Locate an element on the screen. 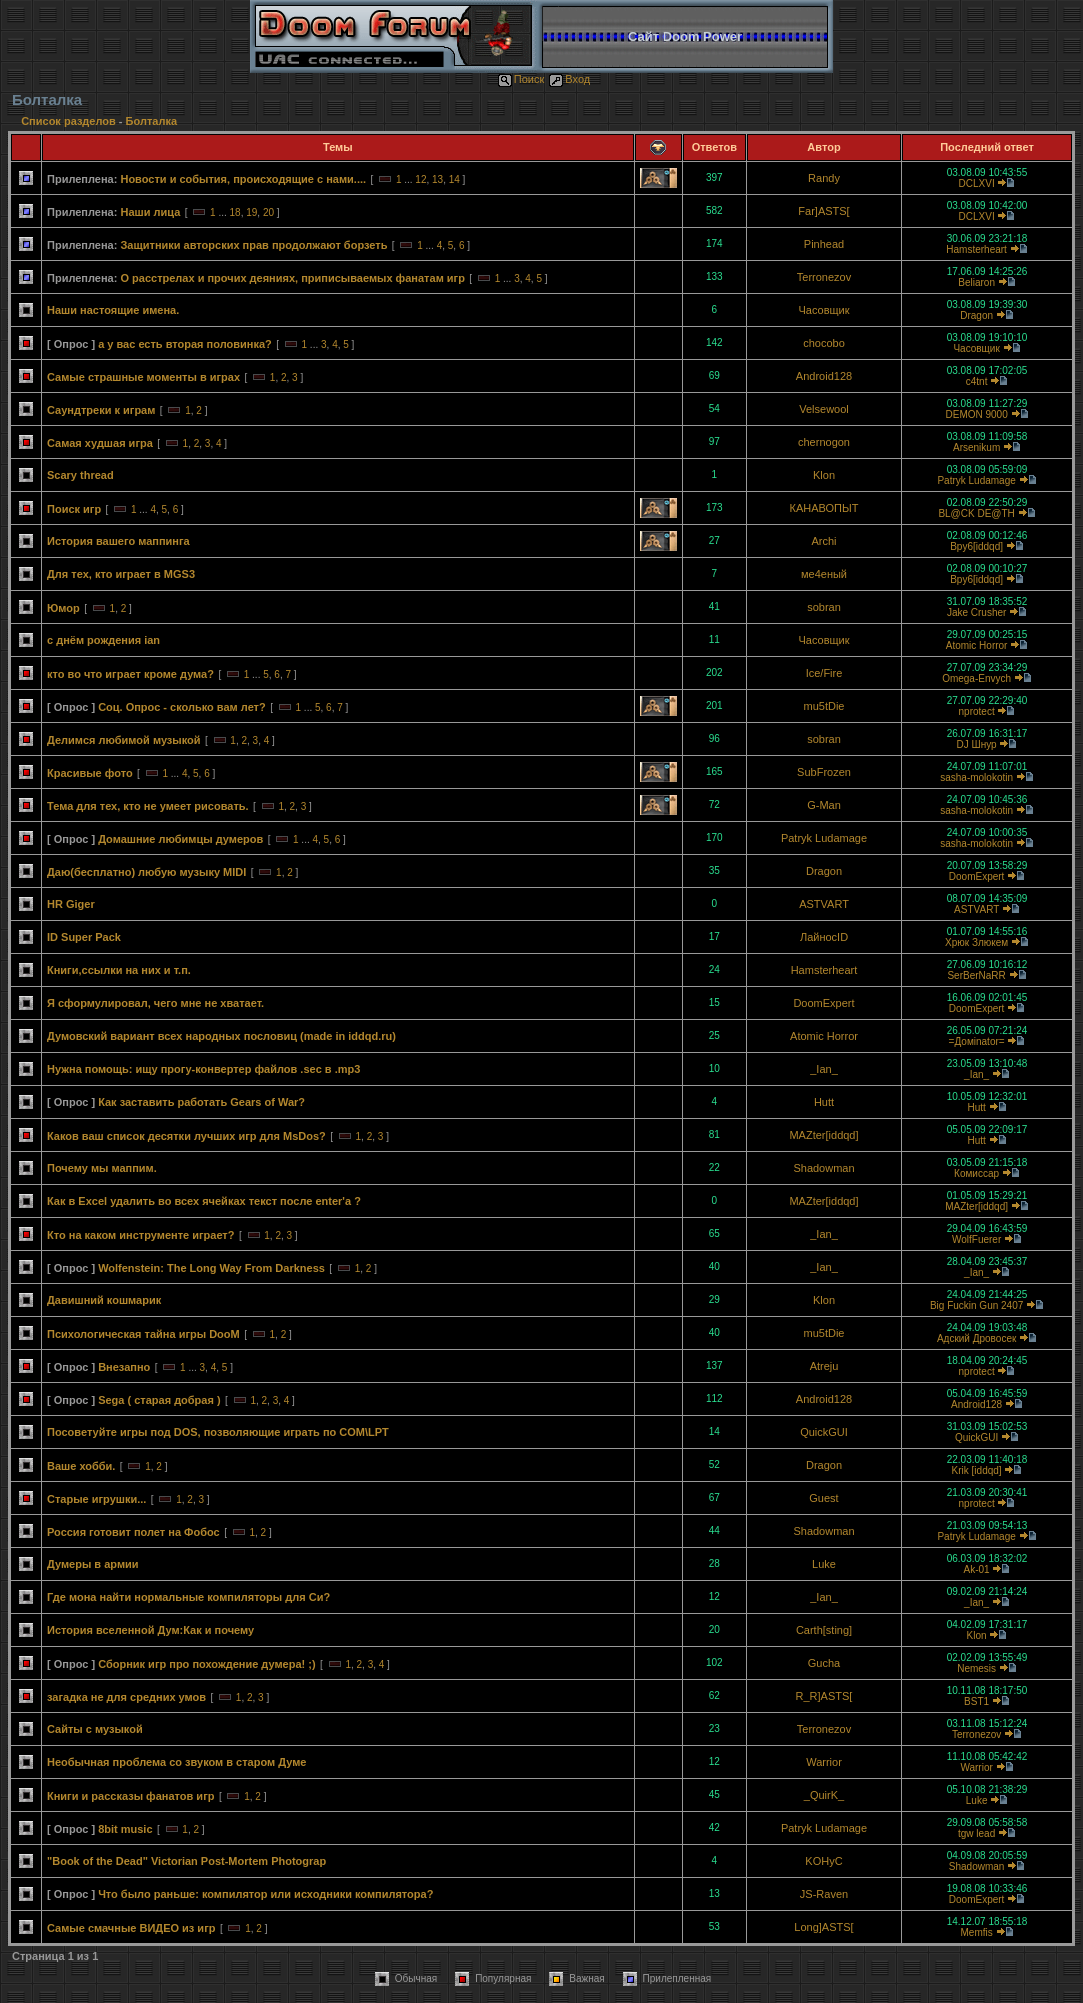 The image size is (1083, 2003). Terronezov is located at coordinates (824, 277).